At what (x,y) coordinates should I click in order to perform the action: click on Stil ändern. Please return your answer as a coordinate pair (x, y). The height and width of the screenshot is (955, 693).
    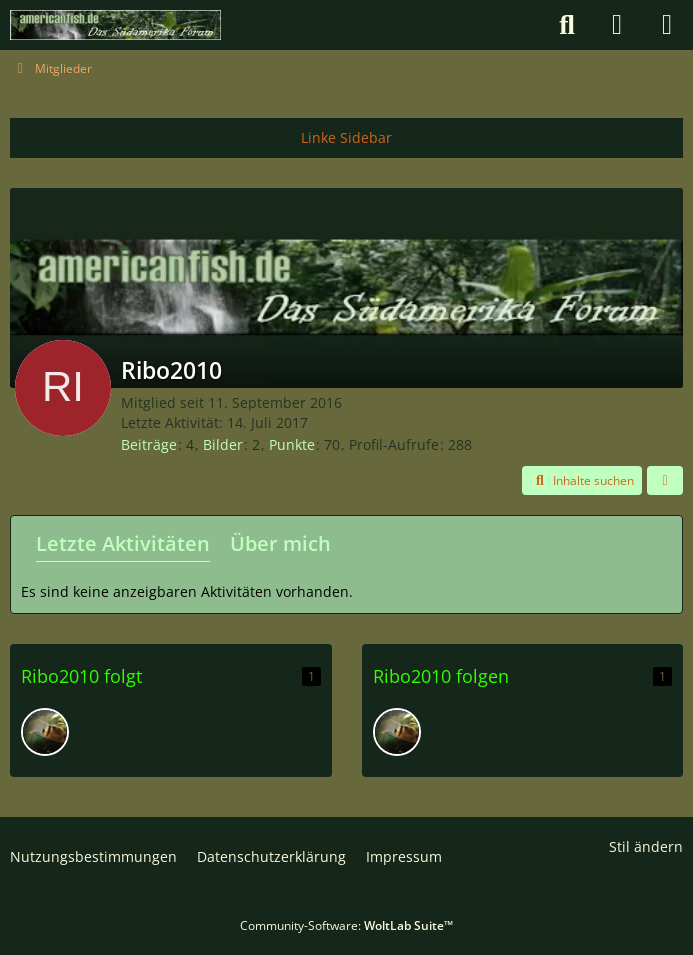
    Looking at the image, I should click on (646, 846).